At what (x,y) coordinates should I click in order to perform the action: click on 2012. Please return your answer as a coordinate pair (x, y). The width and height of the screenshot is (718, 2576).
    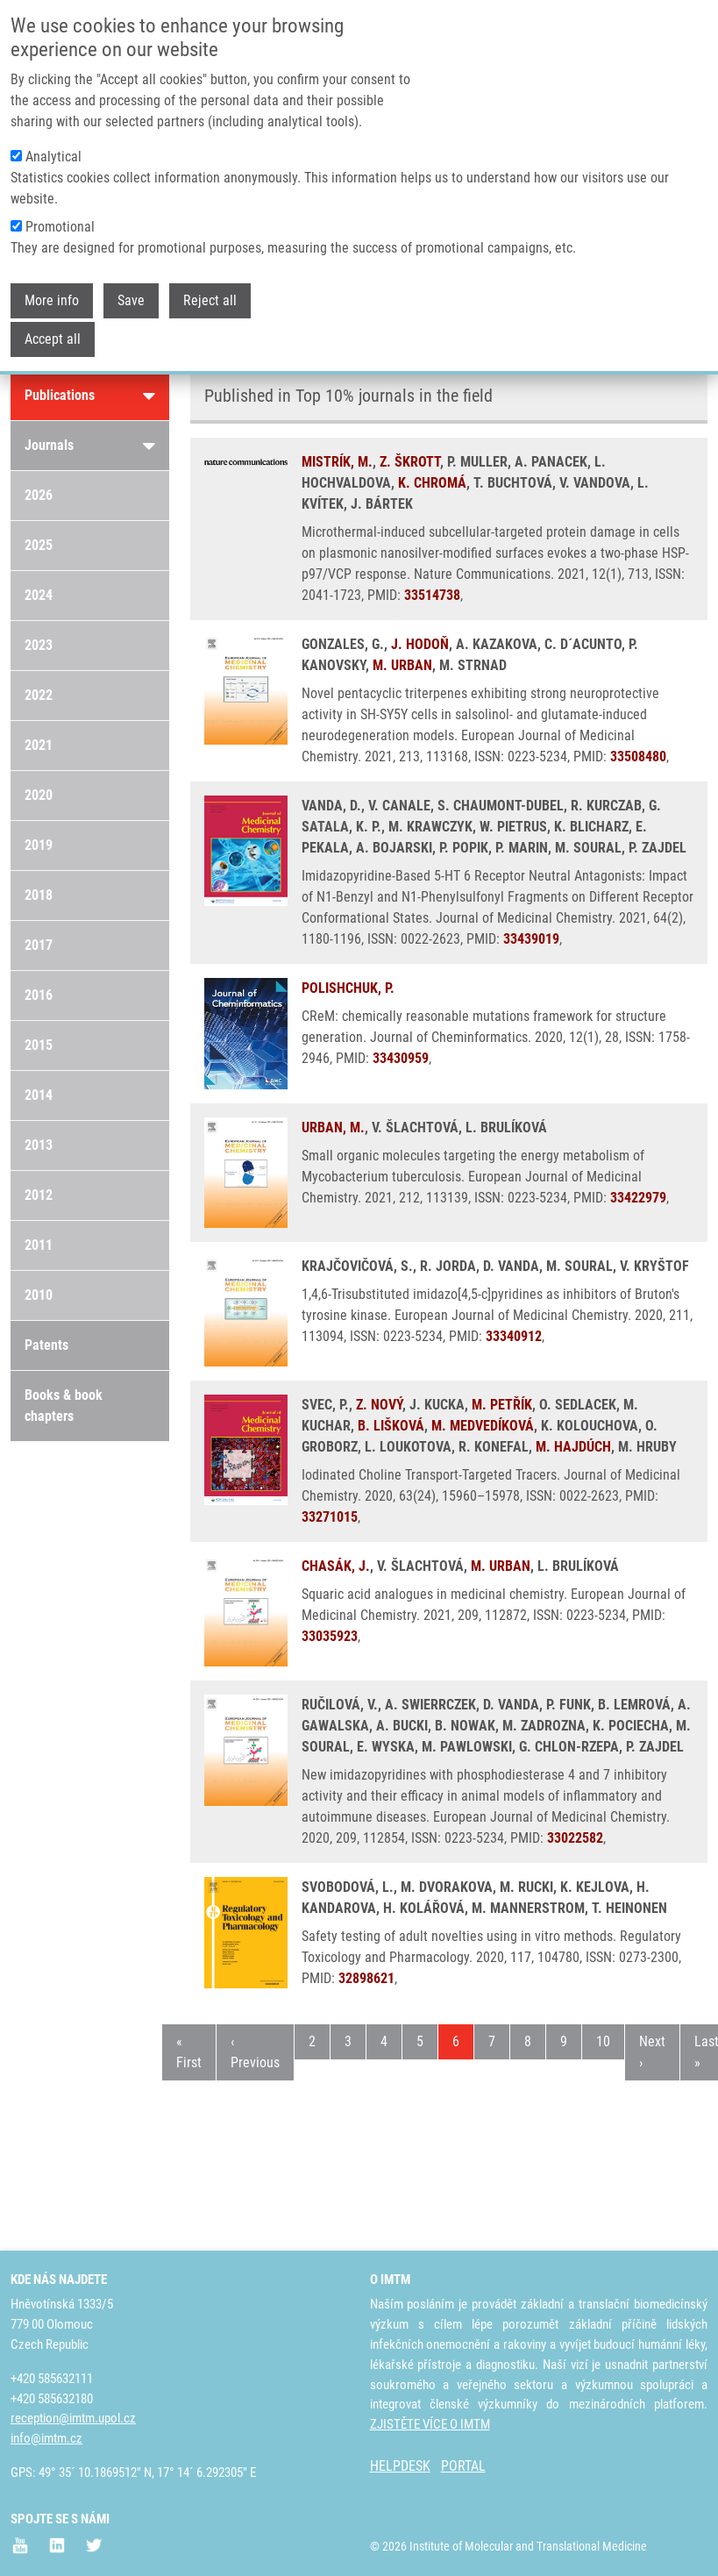
    Looking at the image, I should click on (39, 1195).